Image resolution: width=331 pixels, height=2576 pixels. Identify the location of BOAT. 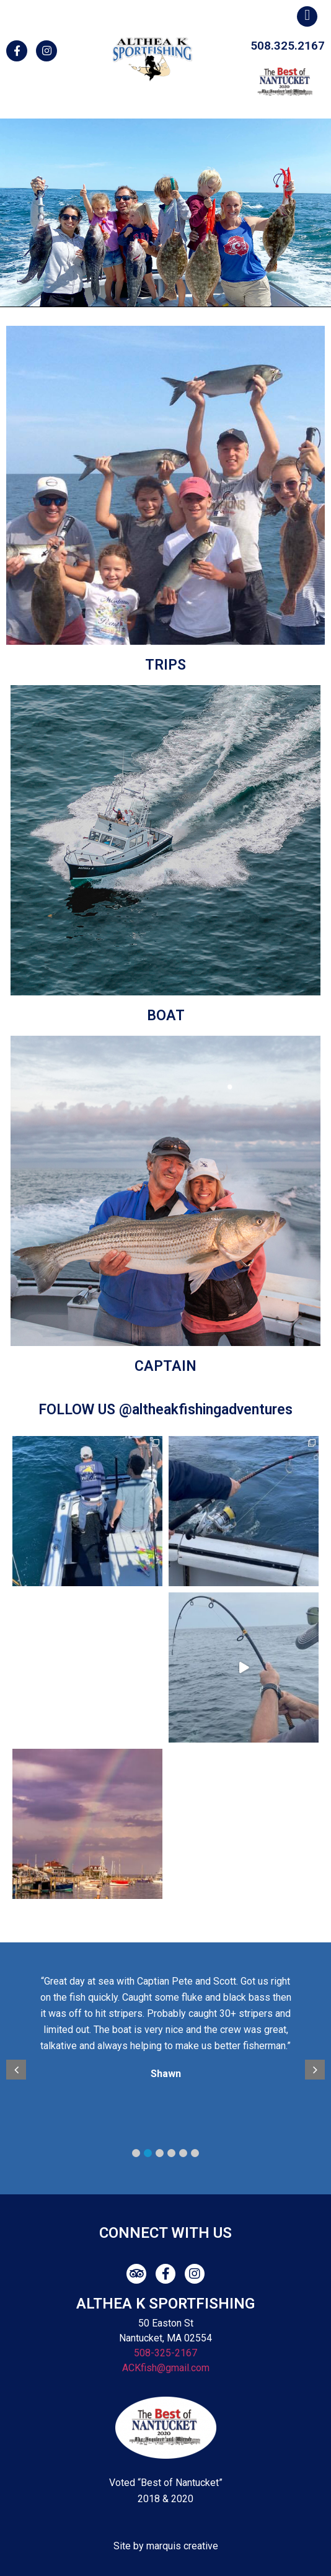
(166, 1015).